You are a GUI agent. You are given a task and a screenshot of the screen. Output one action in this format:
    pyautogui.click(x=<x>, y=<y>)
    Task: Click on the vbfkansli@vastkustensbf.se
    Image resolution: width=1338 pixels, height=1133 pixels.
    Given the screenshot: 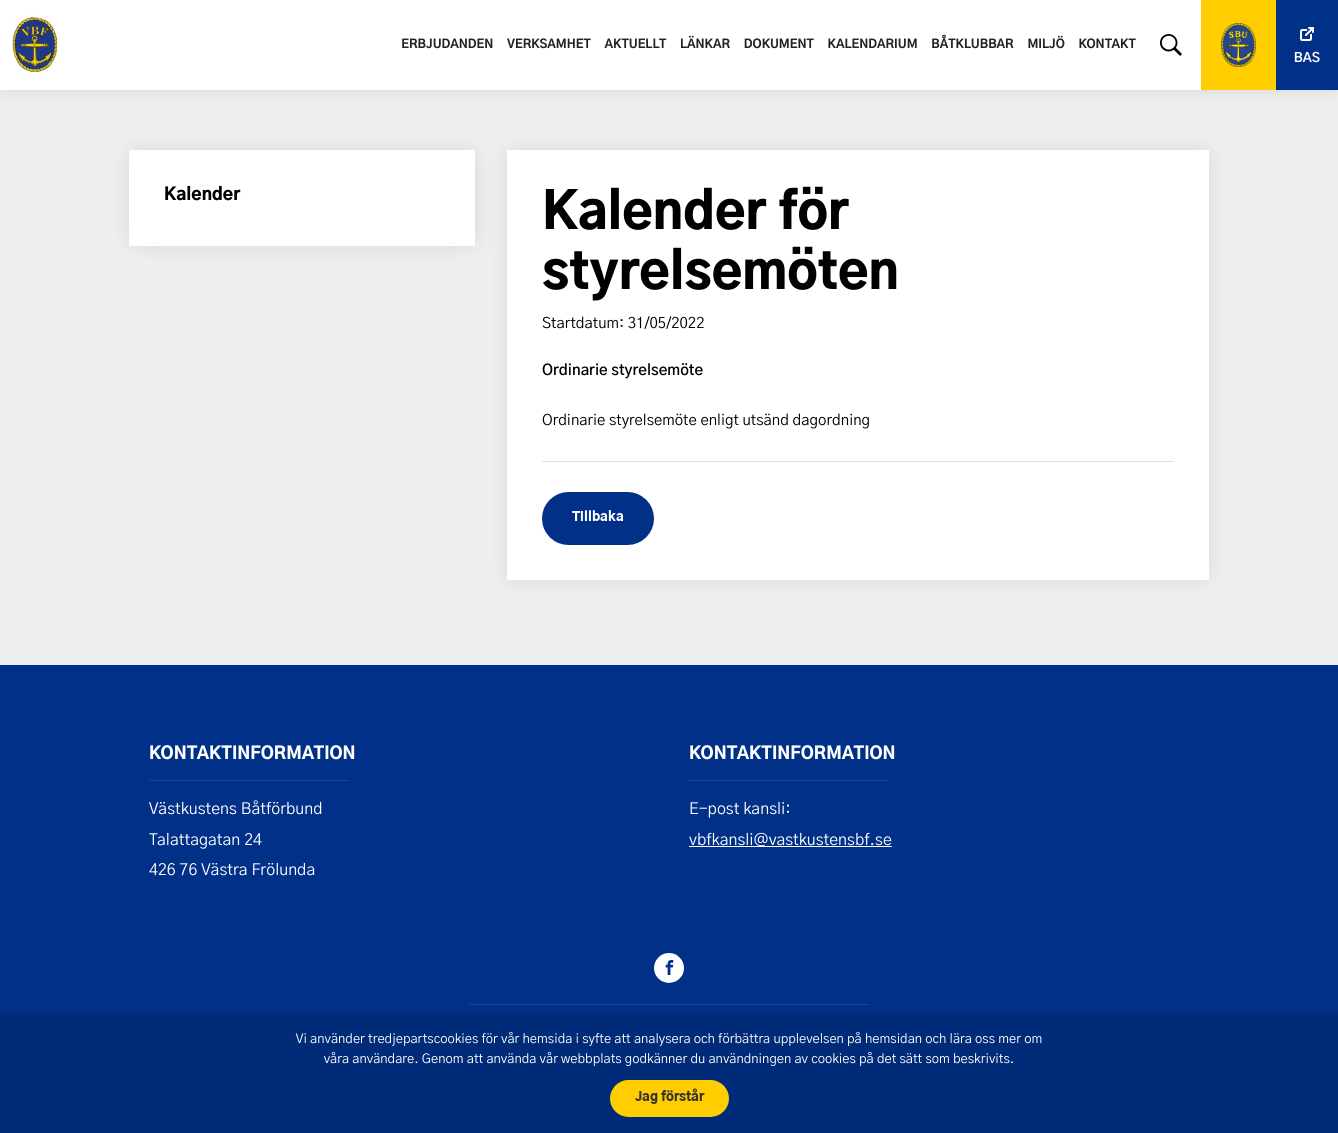 What is the action you would take?
    pyautogui.click(x=790, y=839)
    